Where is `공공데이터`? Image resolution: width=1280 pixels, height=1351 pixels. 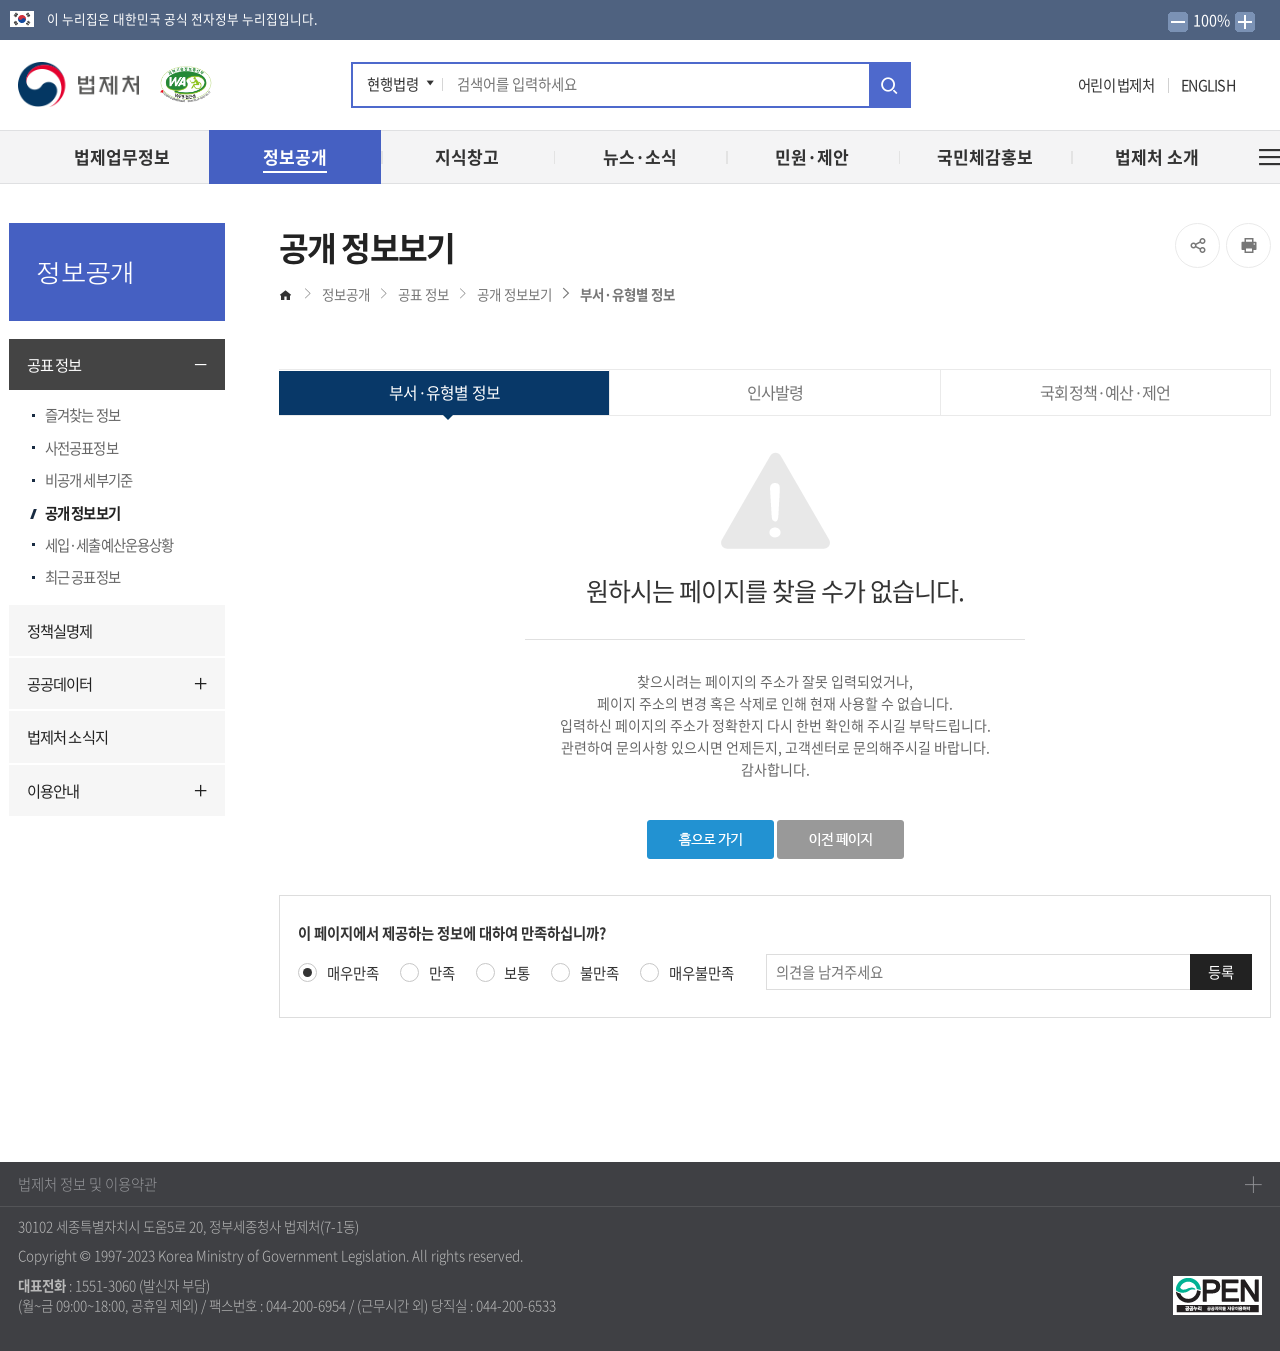
공공데이터 is located at coordinates (60, 683).